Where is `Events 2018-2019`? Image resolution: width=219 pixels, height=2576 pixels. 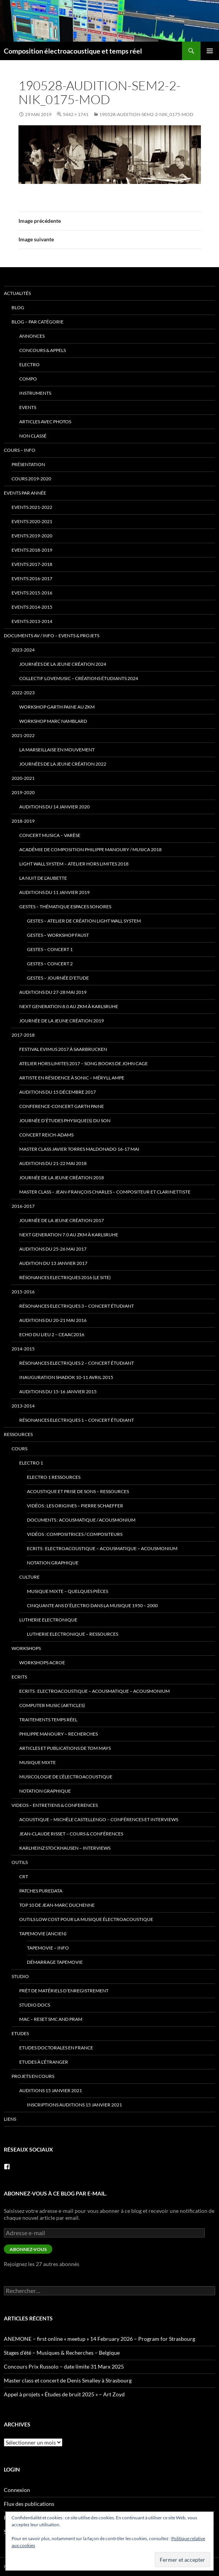
Events 2018-2019 is located at coordinates (32, 550).